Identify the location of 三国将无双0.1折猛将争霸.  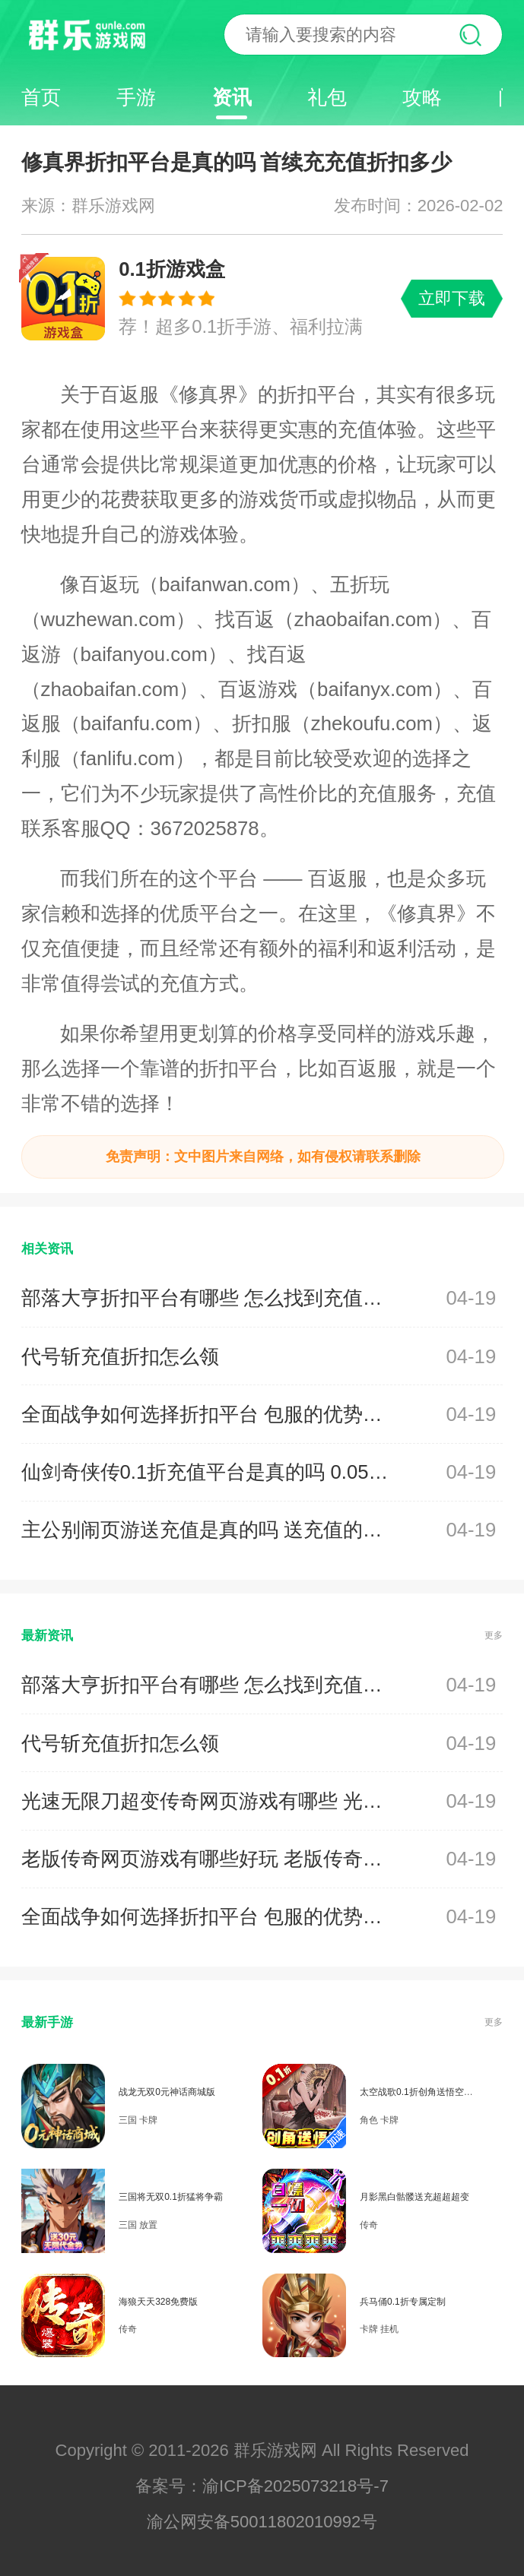
(171, 2196).